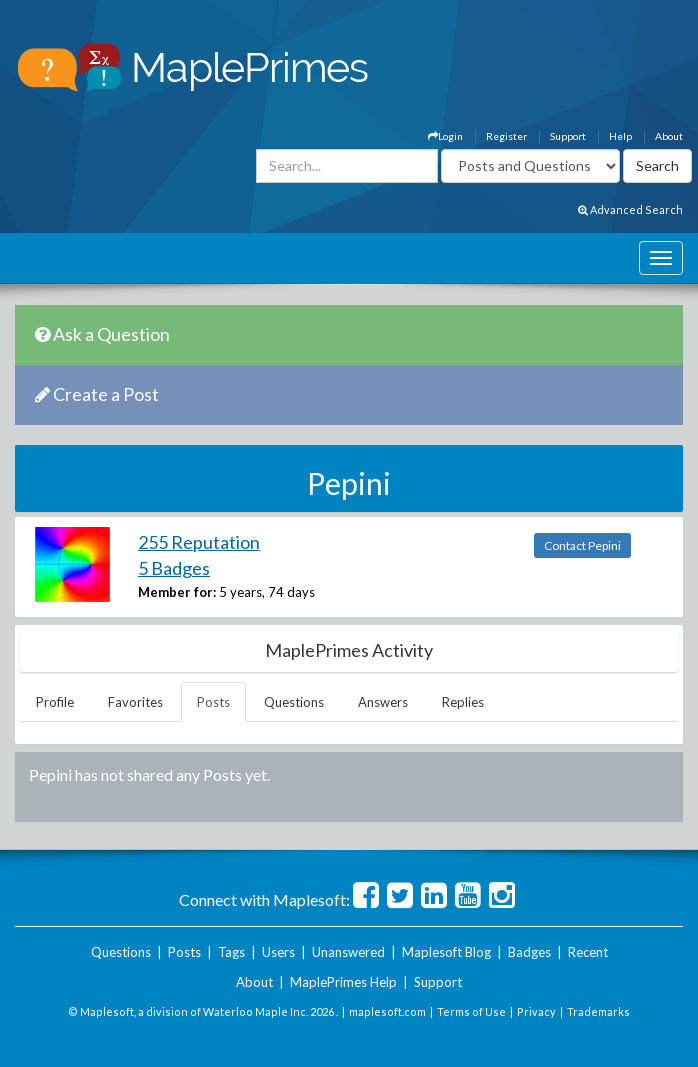  What do you see at coordinates (348, 952) in the screenshot?
I see `Unanswered` at bounding box center [348, 952].